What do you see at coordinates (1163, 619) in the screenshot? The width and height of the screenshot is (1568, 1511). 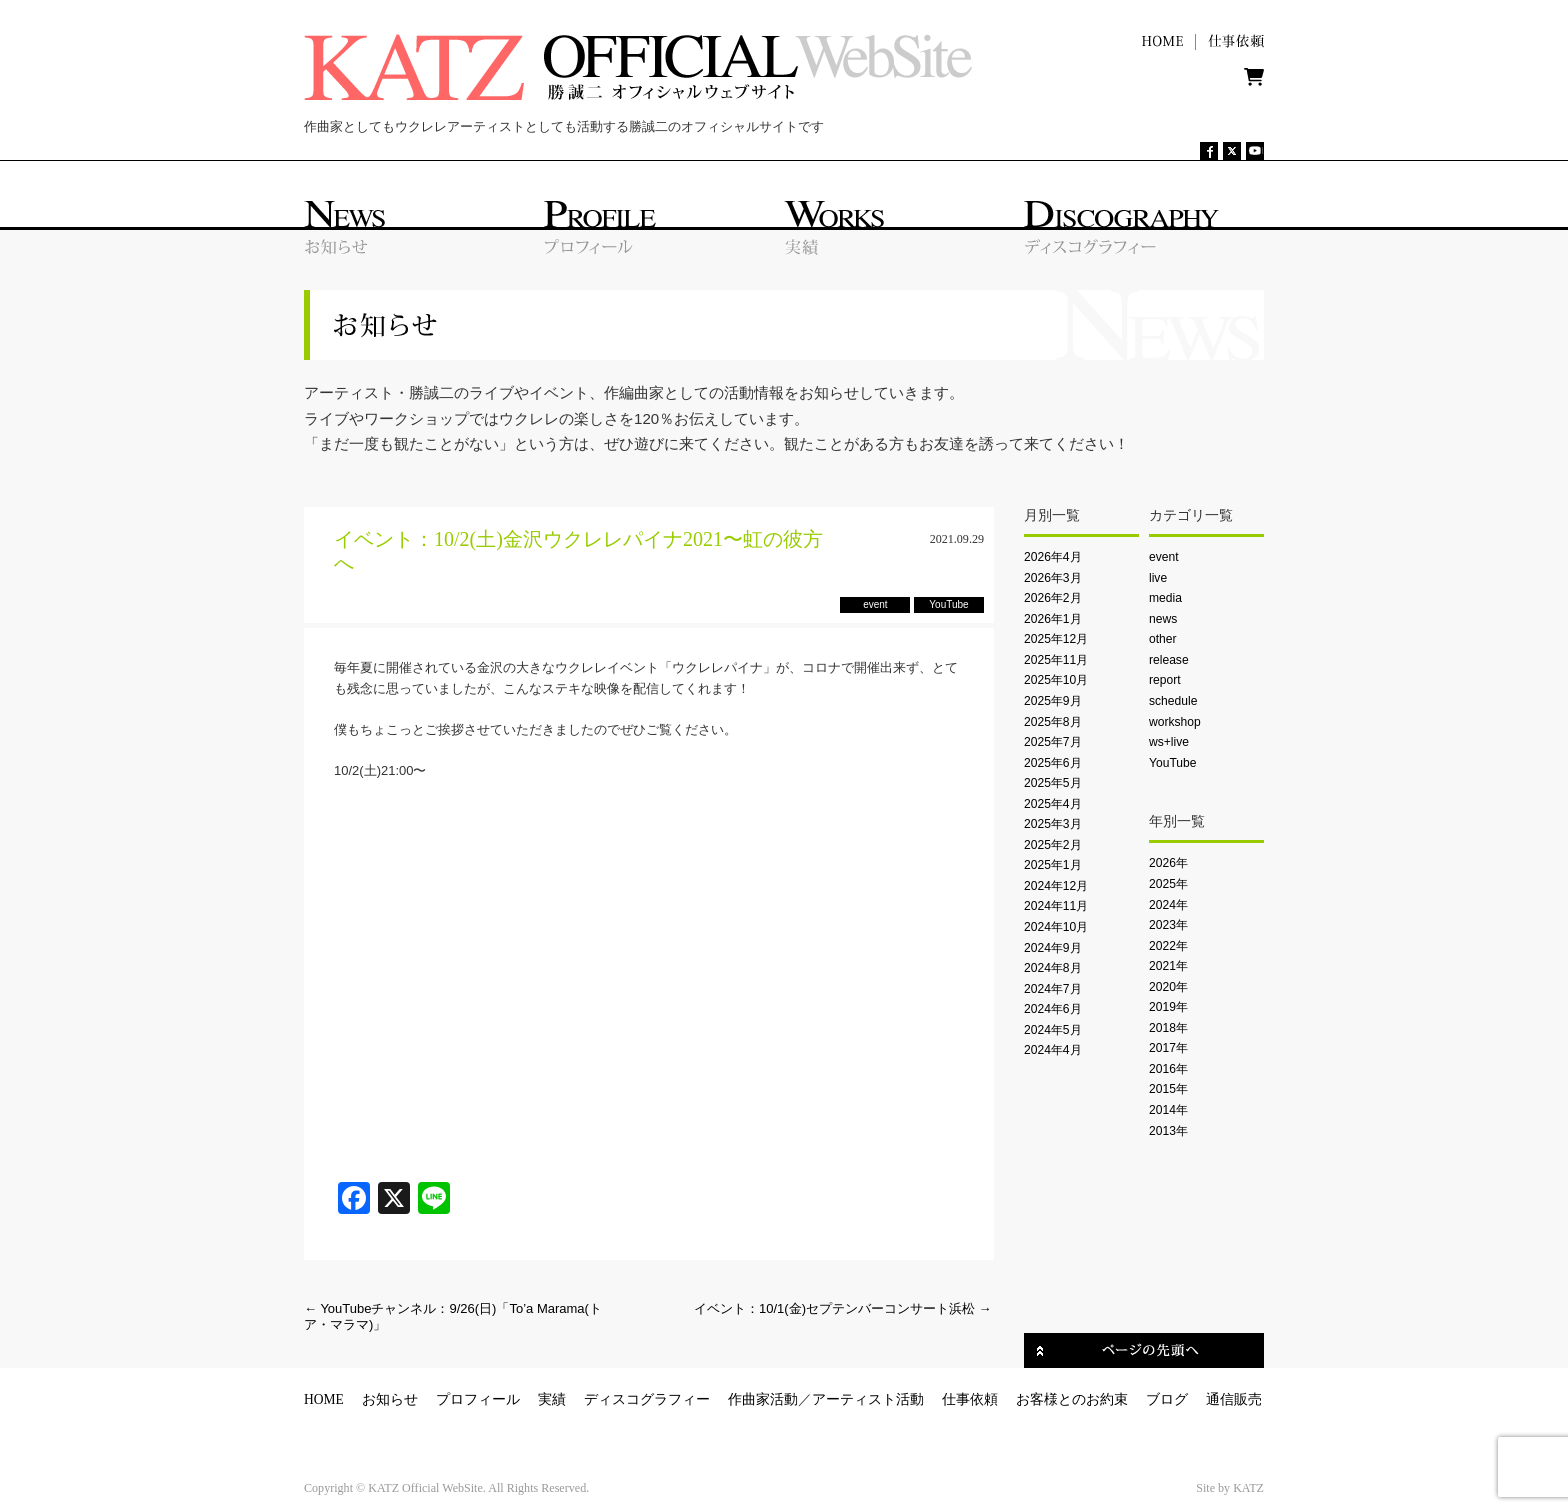 I see `news` at bounding box center [1163, 619].